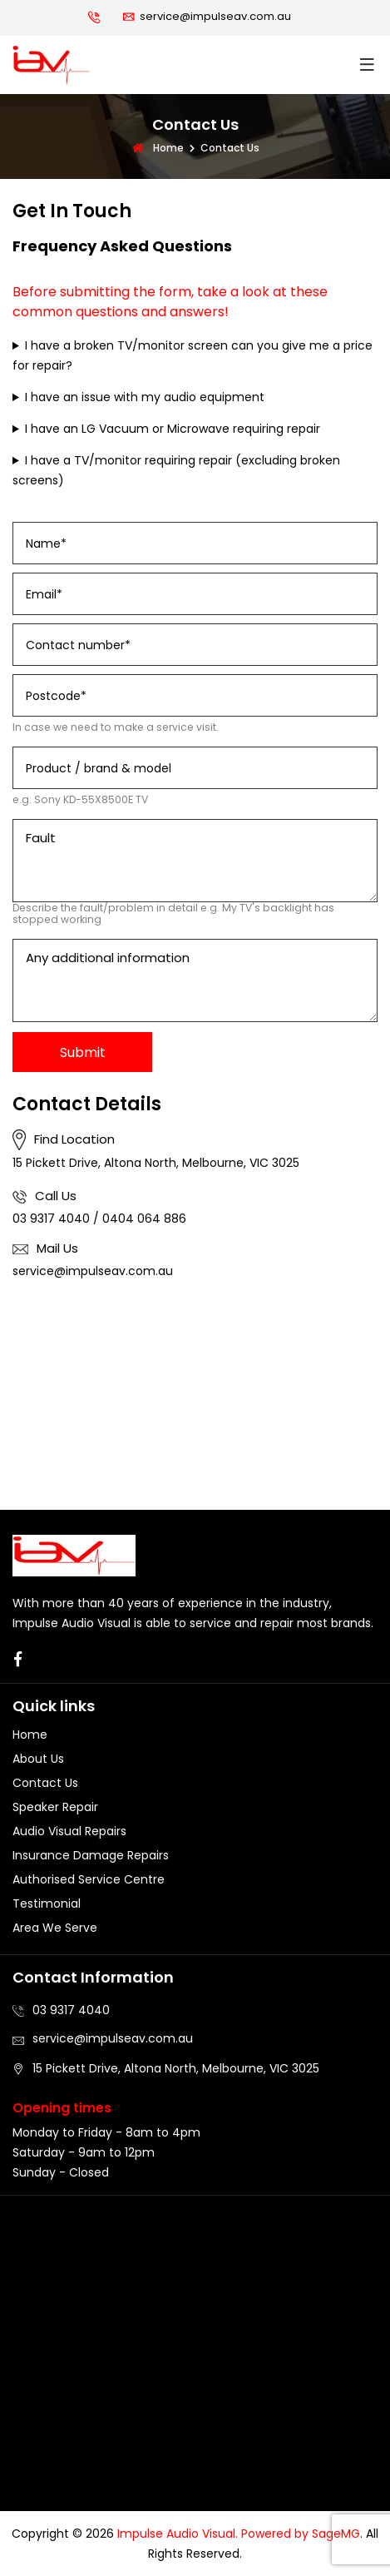  What do you see at coordinates (45, 1782) in the screenshot?
I see `Contact Us` at bounding box center [45, 1782].